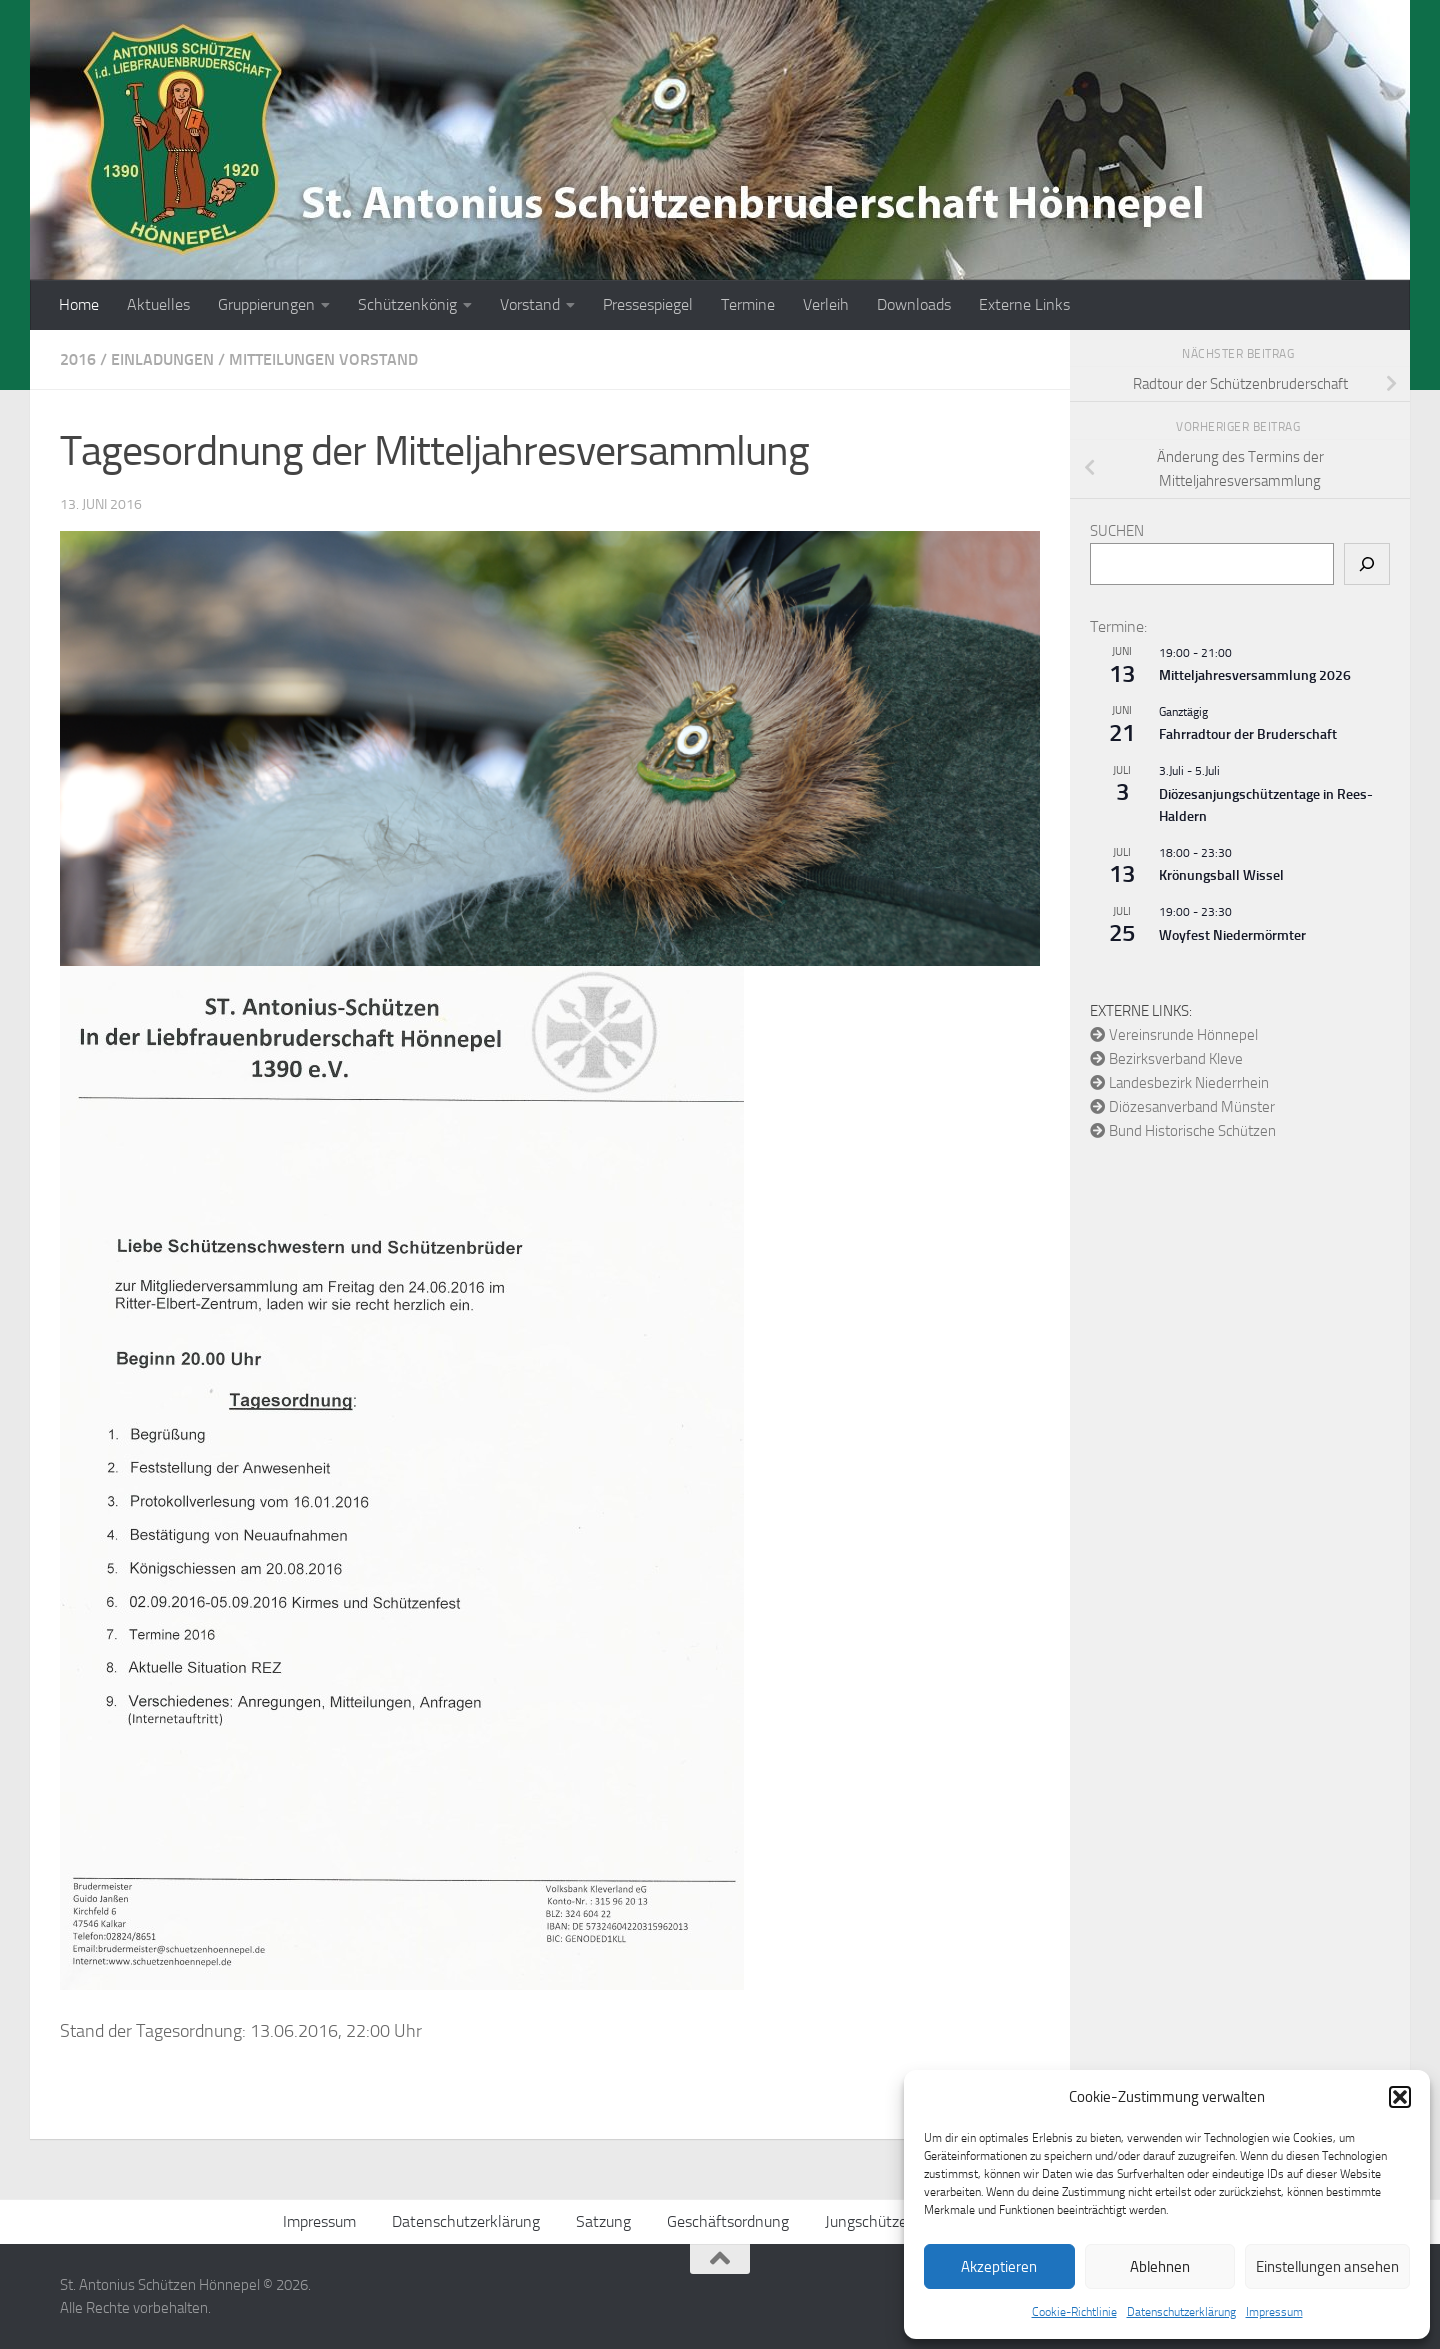 Image resolution: width=1440 pixels, height=2349 pixels. What do you see at coordinates (1232, 935) in the screenshot?
I see `Woyfest Niedermörmter` at bounding box center [1232, 935].